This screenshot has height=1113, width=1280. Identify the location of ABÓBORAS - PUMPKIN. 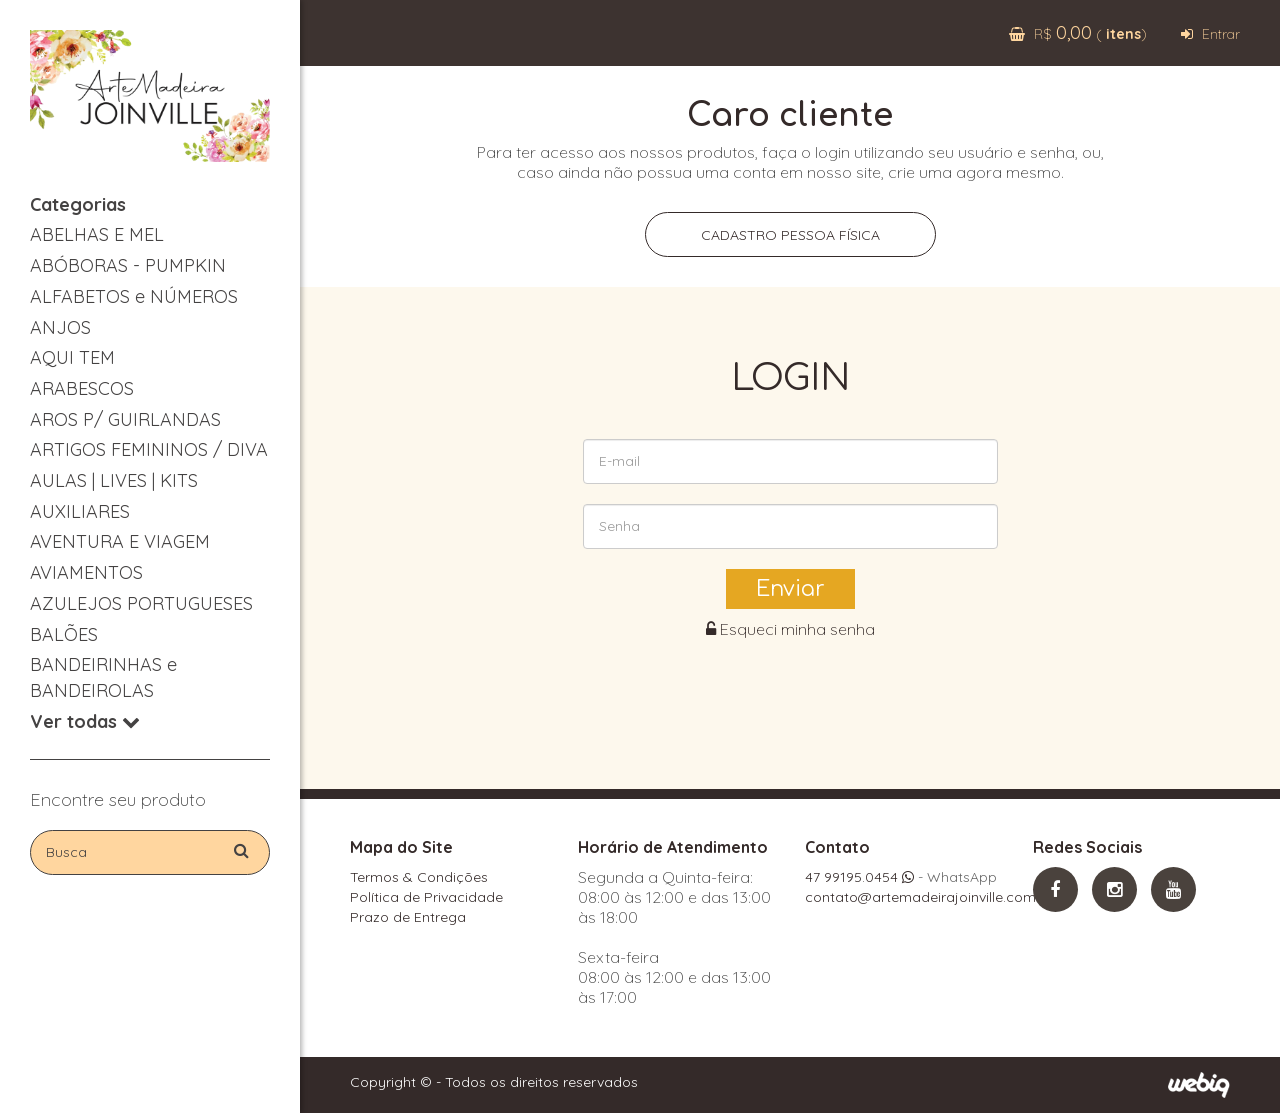
(128, 265).